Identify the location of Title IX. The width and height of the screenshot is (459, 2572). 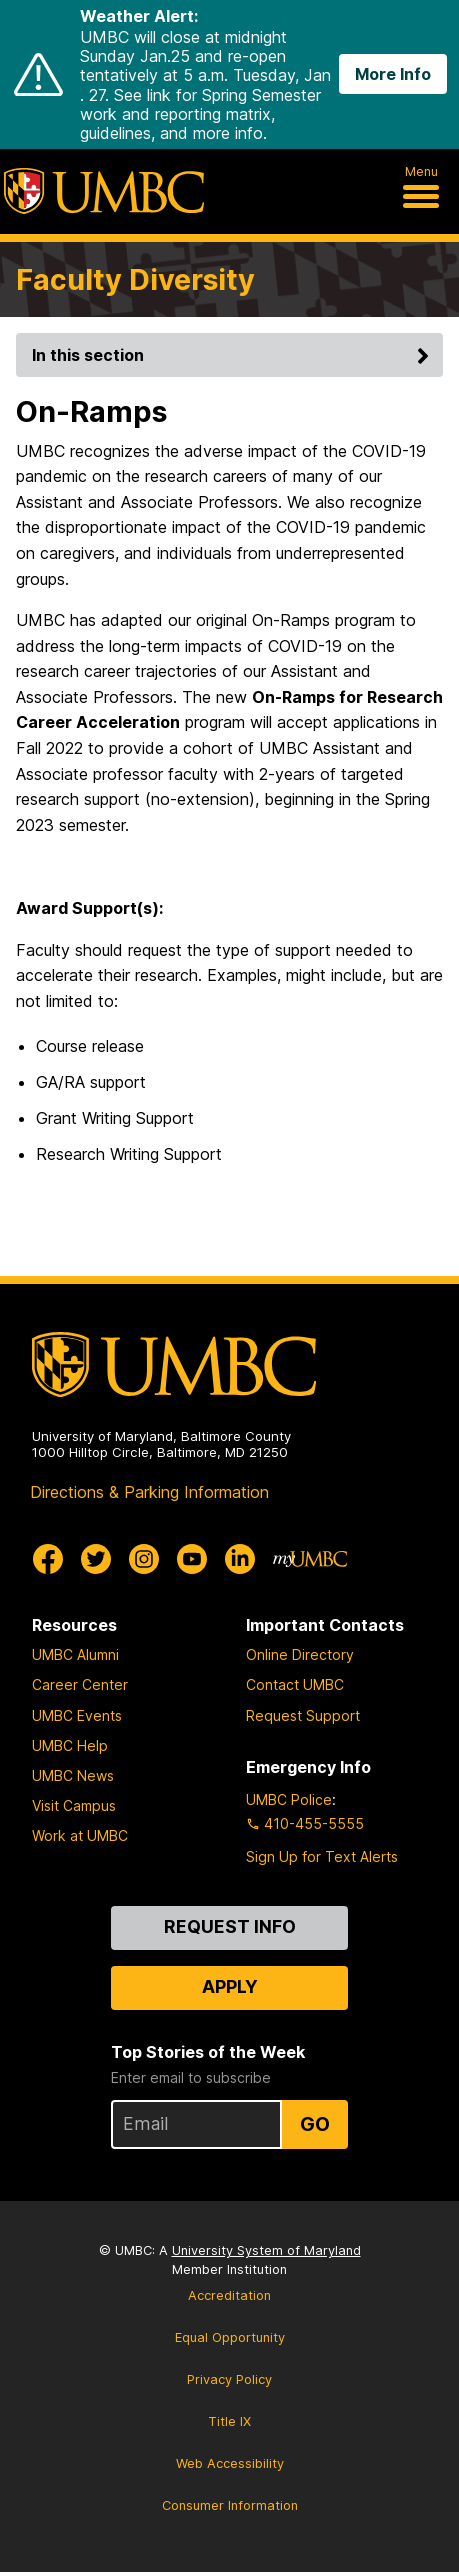
(229, 2421).